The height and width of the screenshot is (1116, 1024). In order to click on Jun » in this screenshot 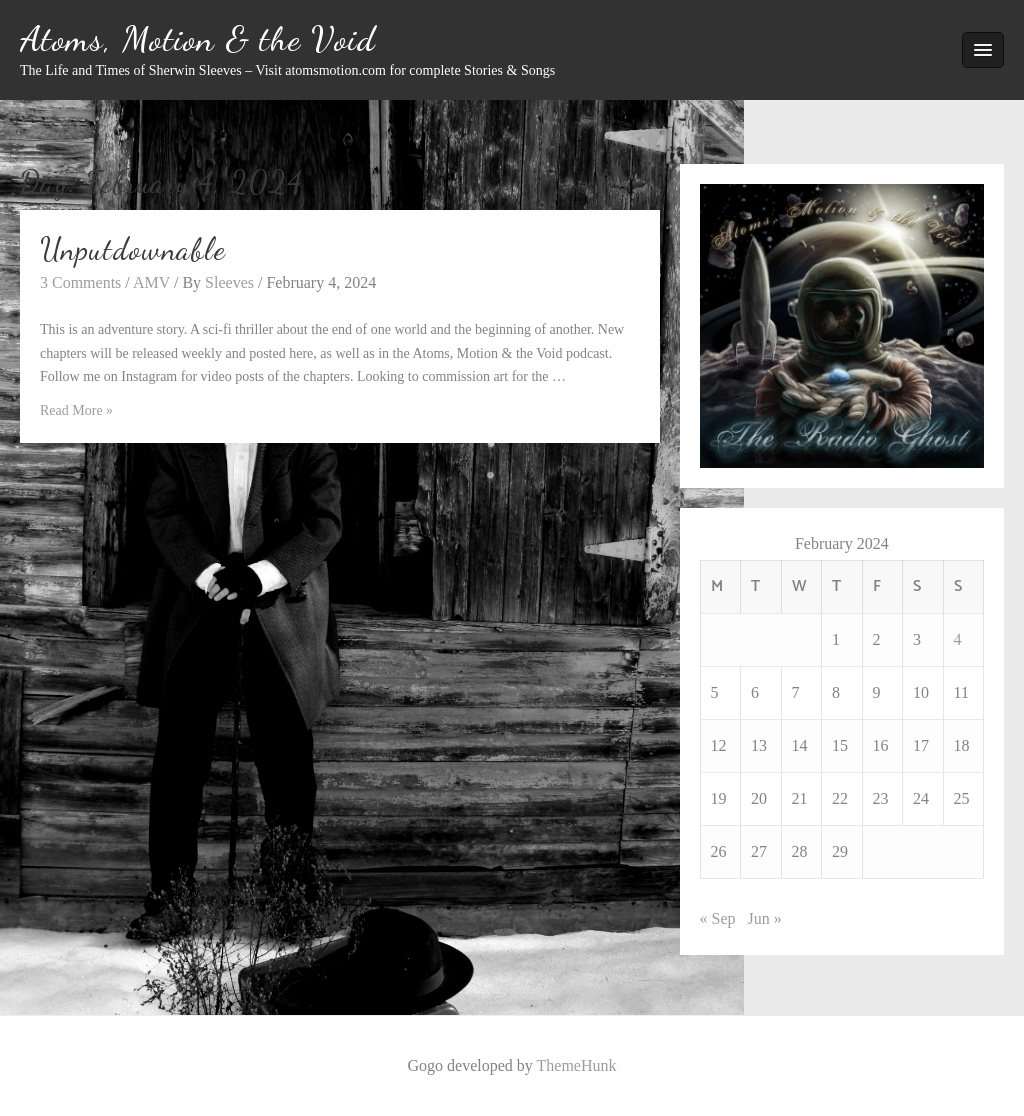, I will do `click(765, 918)`.